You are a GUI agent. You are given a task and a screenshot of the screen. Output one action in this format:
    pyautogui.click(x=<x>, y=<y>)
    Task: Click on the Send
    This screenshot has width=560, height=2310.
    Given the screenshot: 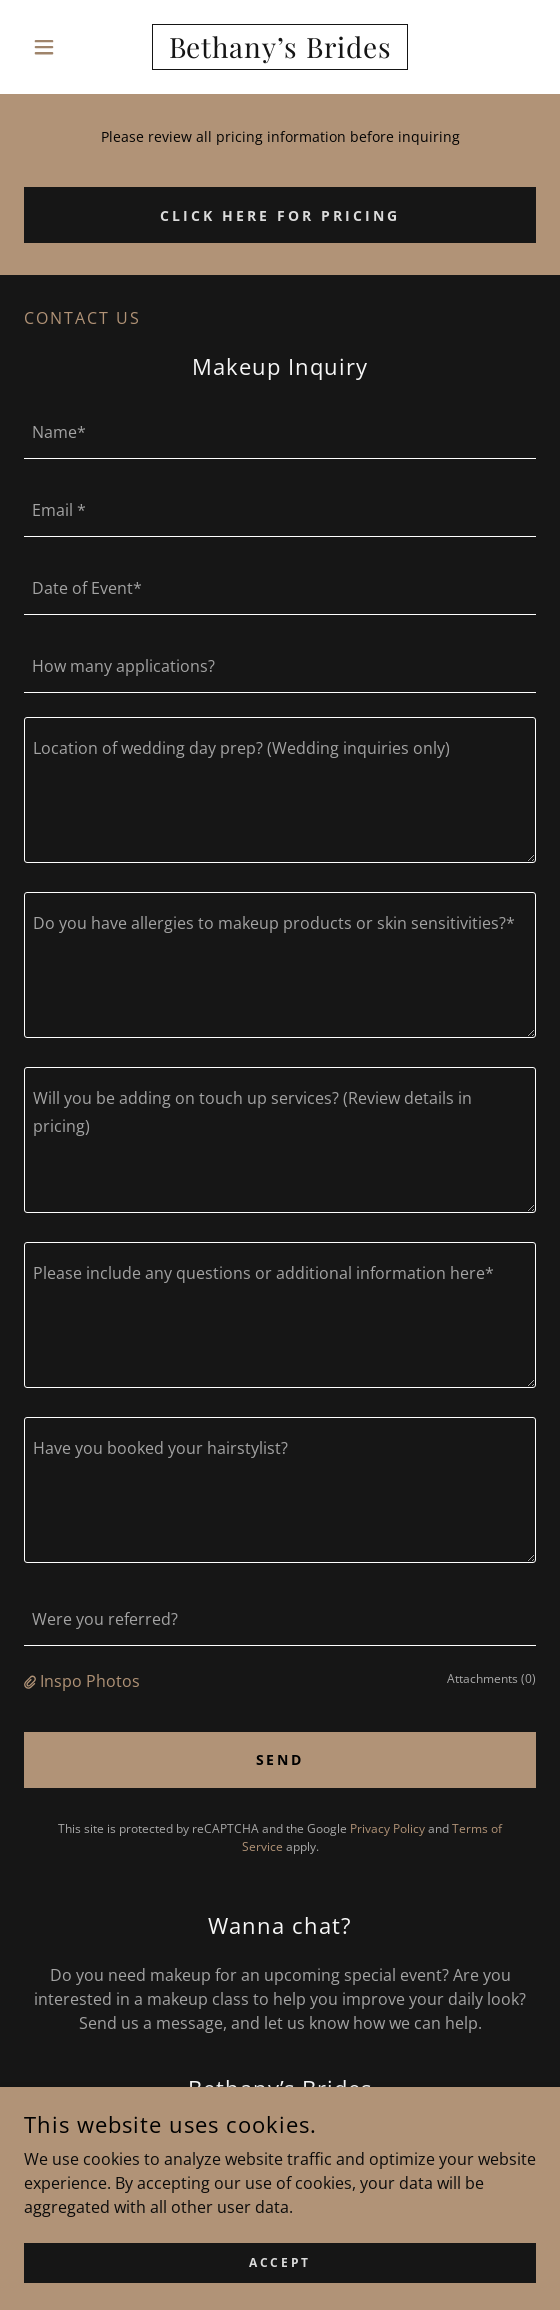 What is the action you would take?
    pyautogui.click(x=280, y=1759)
    